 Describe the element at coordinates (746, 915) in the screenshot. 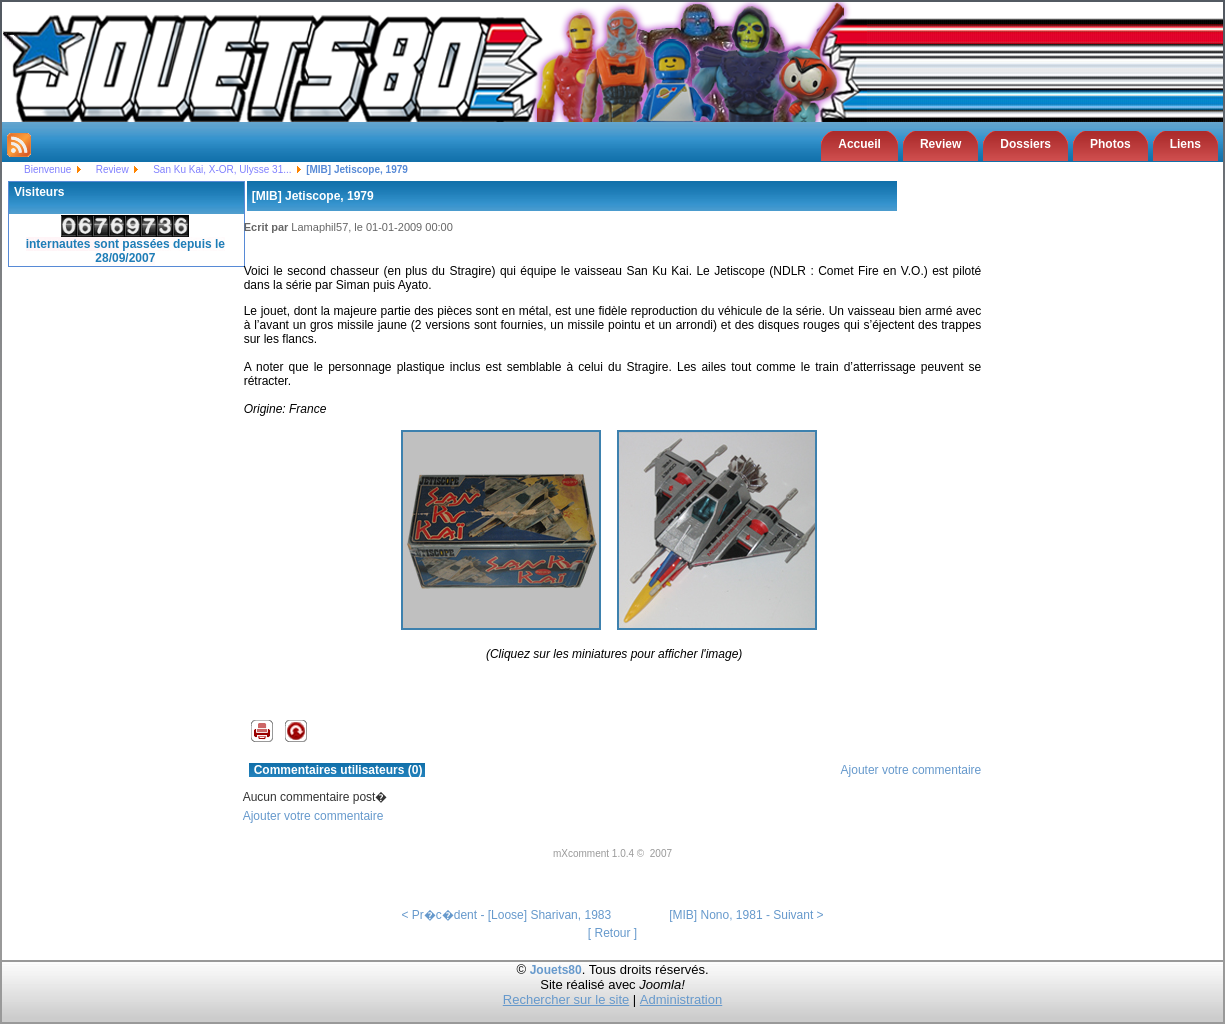

I see `[MIB] Nono, 1981 - Suivant >` at that location.